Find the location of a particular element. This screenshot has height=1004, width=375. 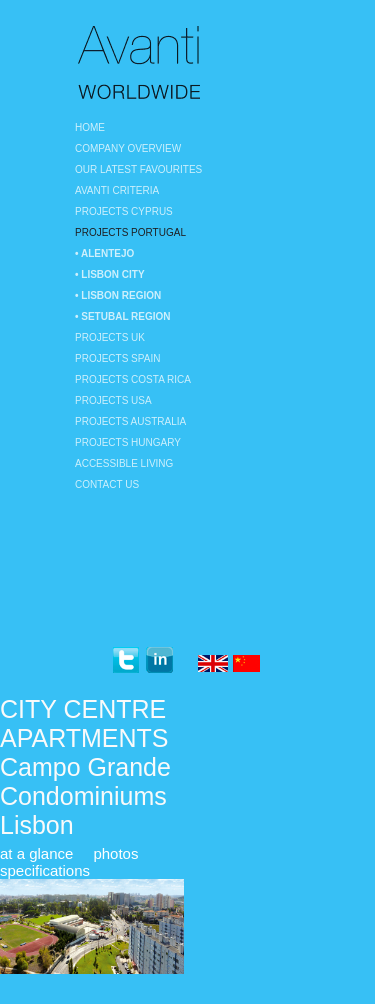

• Setubal Region is located at coordinates (123, 316).